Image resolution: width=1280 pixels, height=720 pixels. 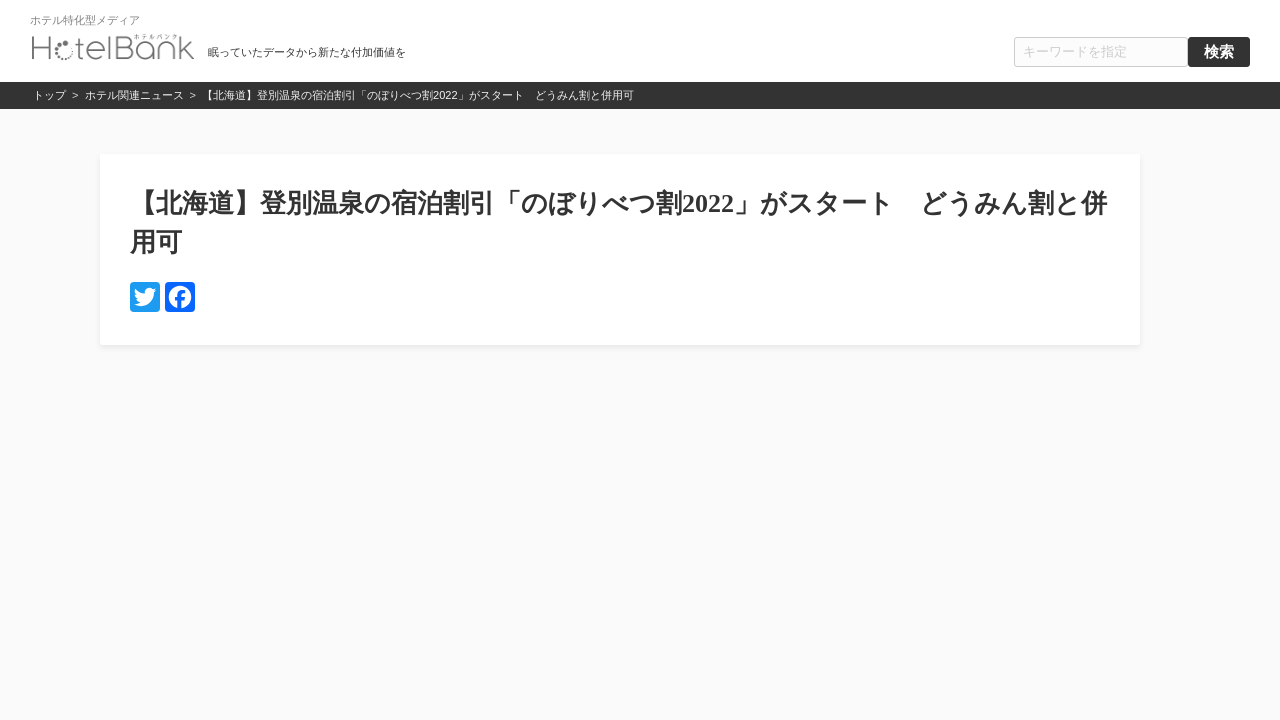 I want to click on 検索, so click(x=1219, y=52).